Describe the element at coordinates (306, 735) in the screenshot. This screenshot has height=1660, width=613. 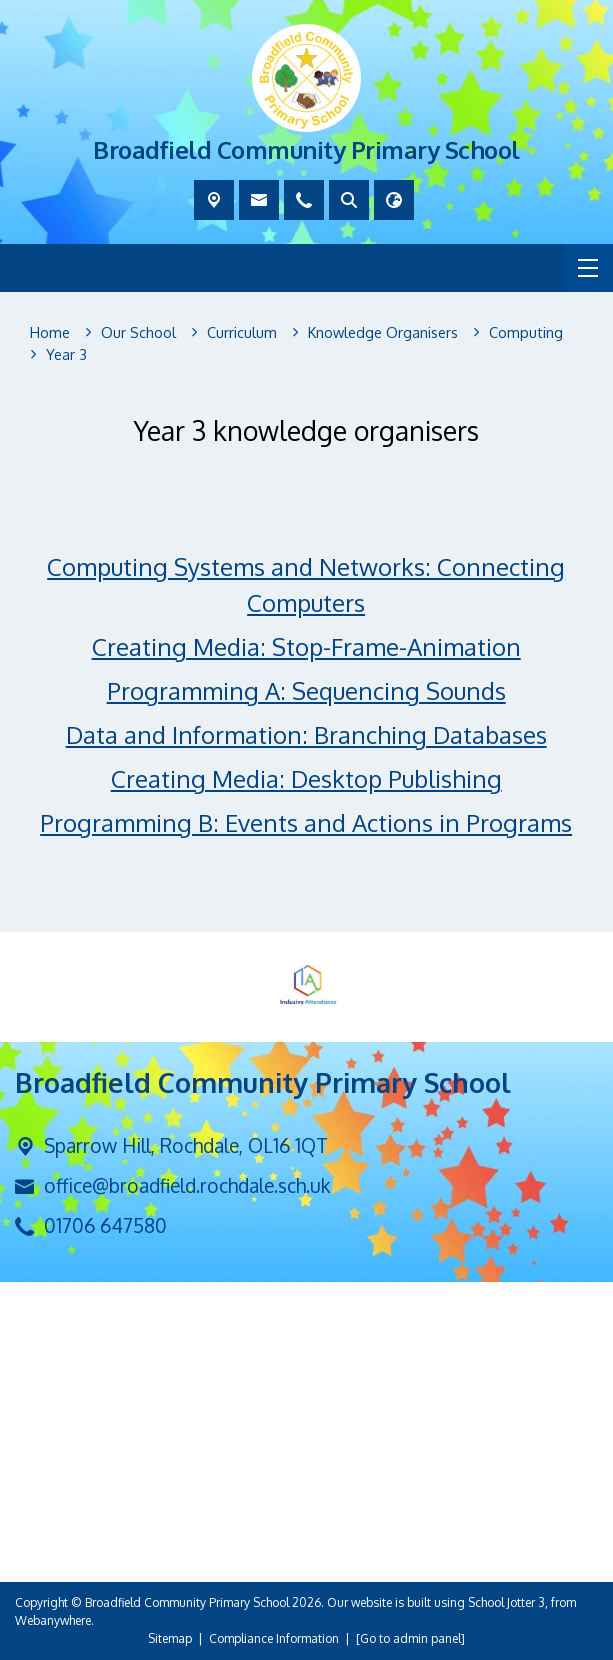
I see `Data and Information: Branching Databases` at that location.